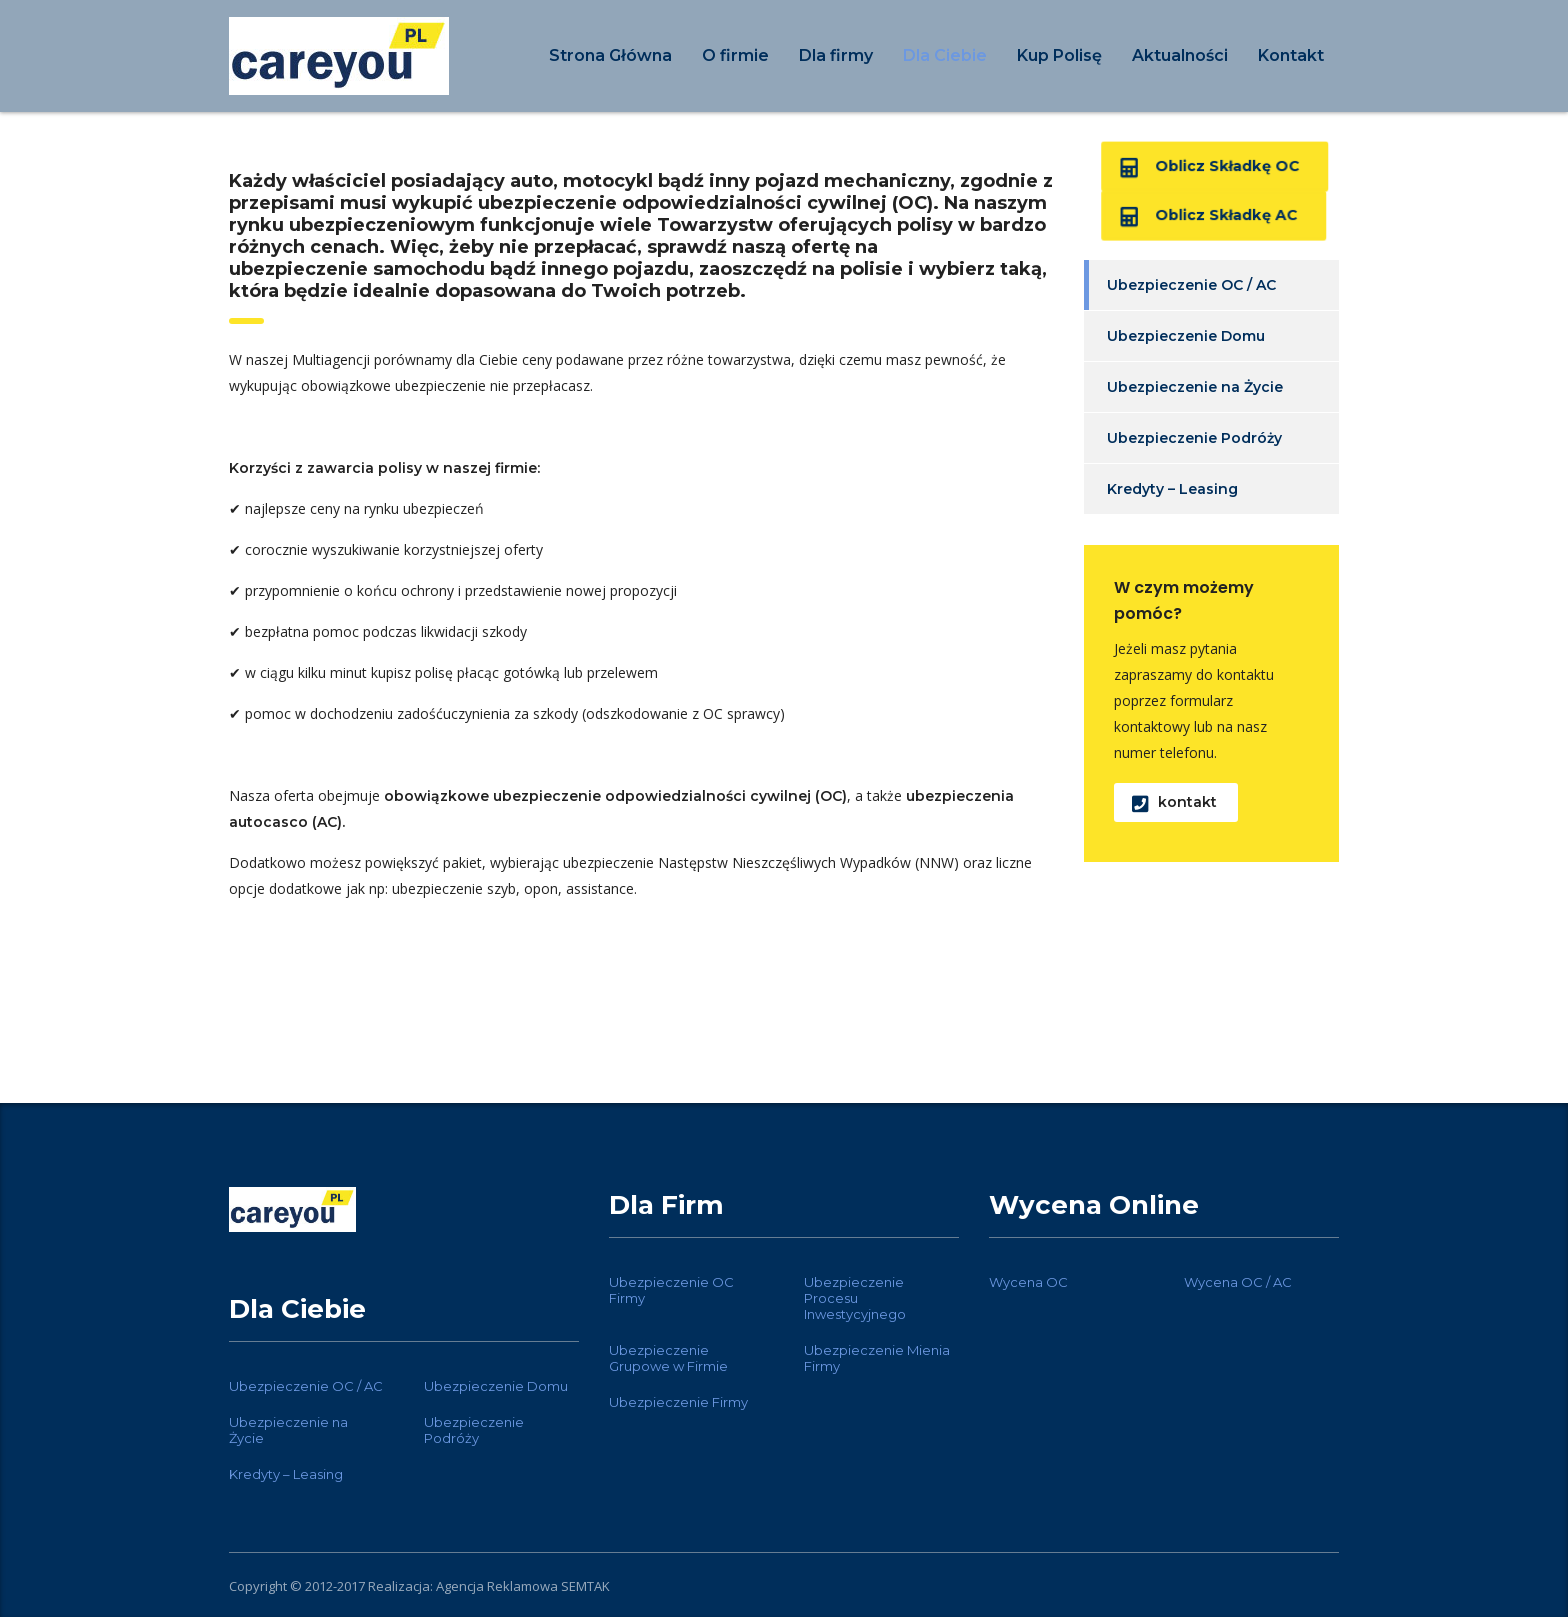  Describe the element at coordinates (1194, 438) in the screenshot. I see `Ubezpieczenie Podróży` at that location.